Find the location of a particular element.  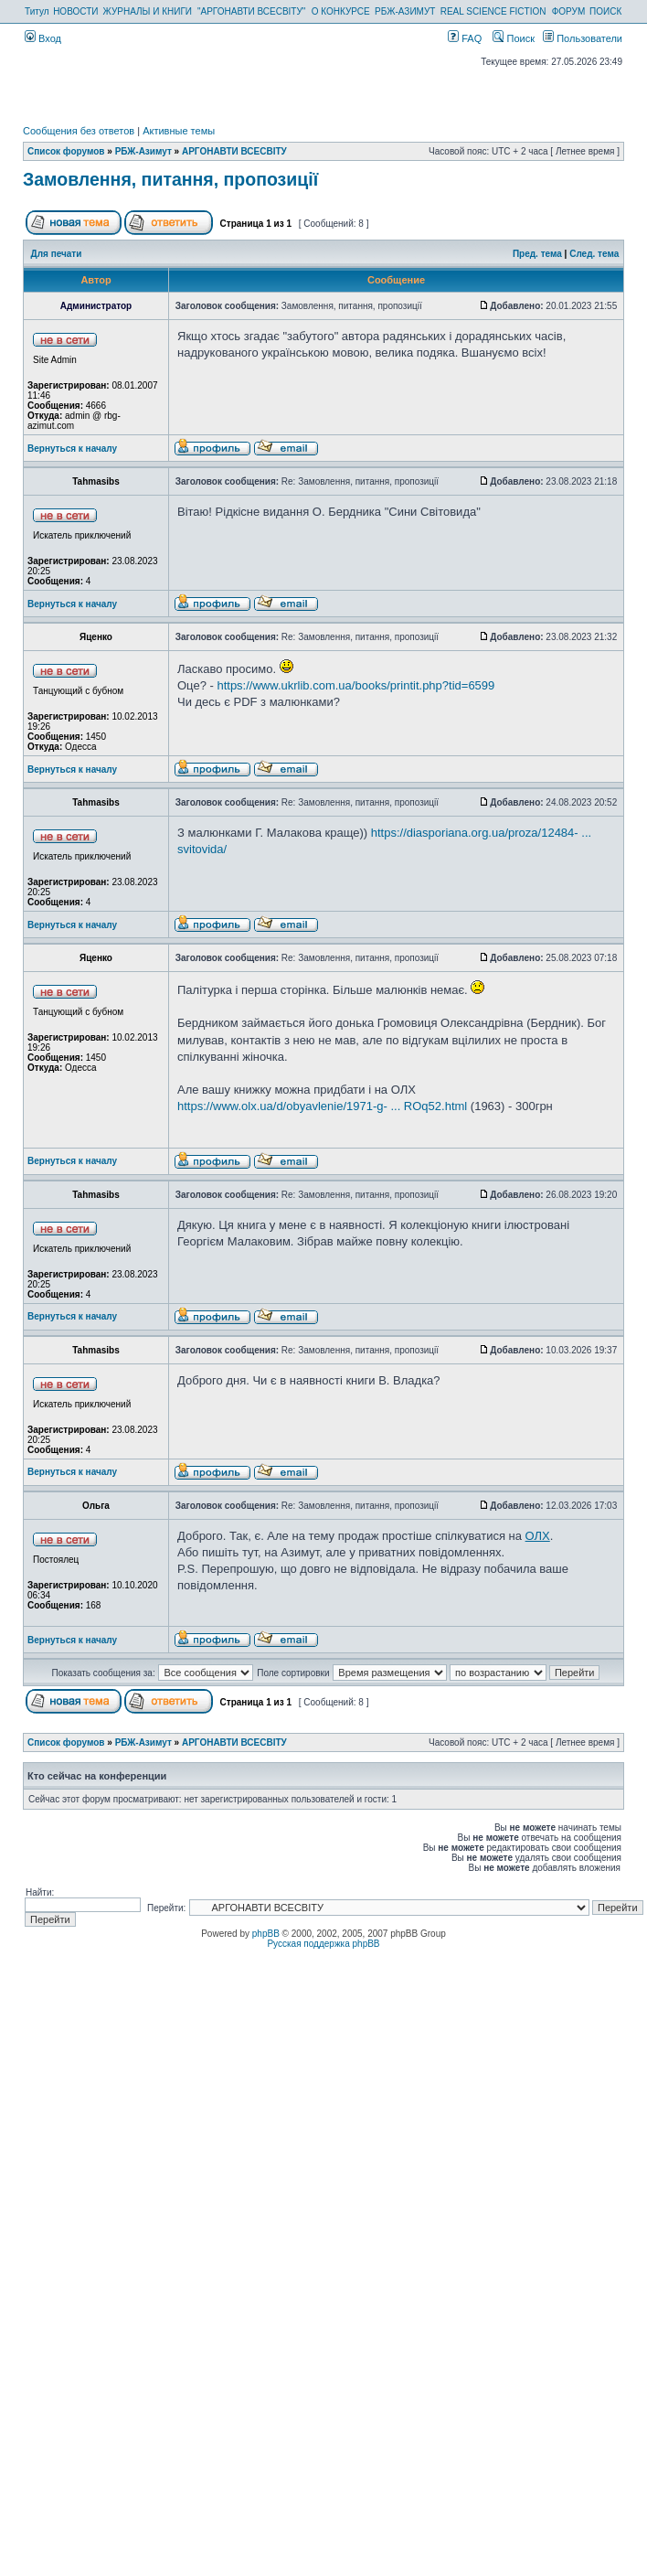

ПОИСК is located at coordinates (605, 11).